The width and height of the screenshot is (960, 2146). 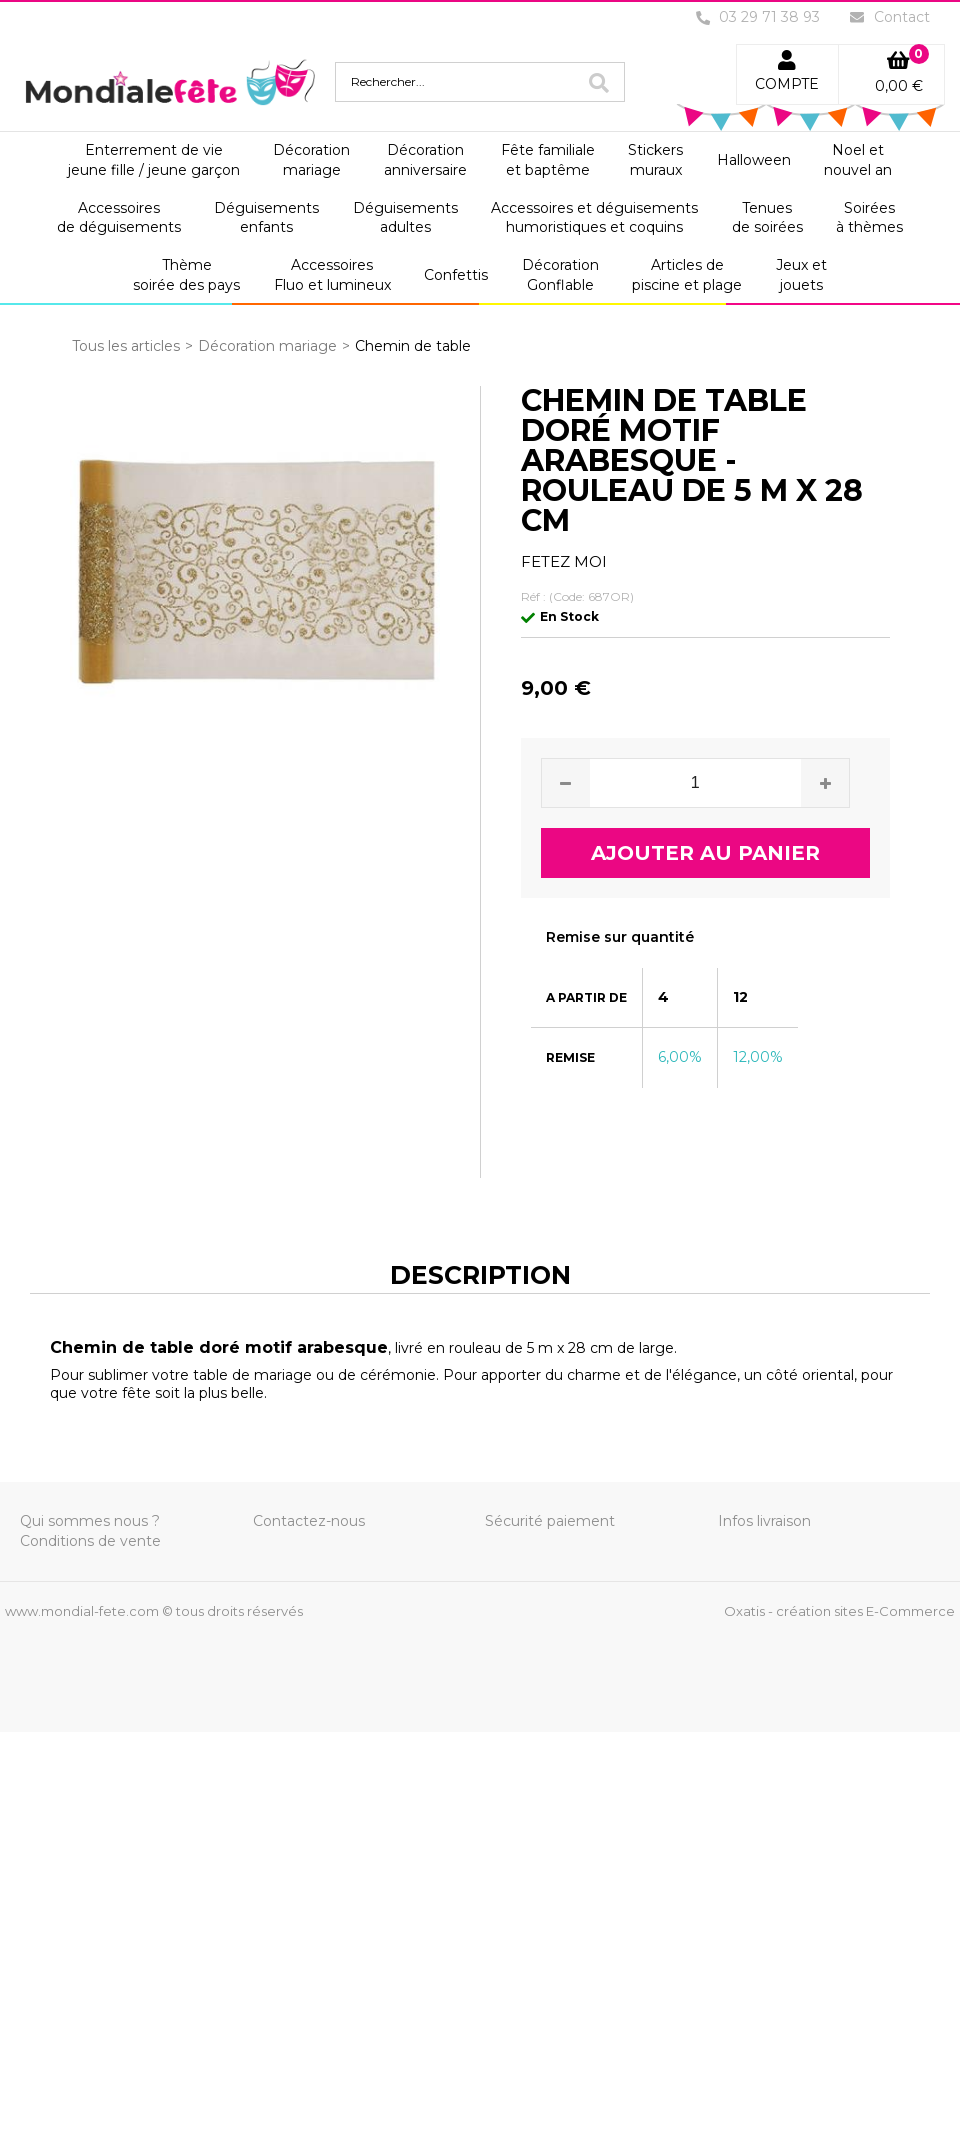 I want to click on Fête familialeet baptême, so click(x=548, y=160).